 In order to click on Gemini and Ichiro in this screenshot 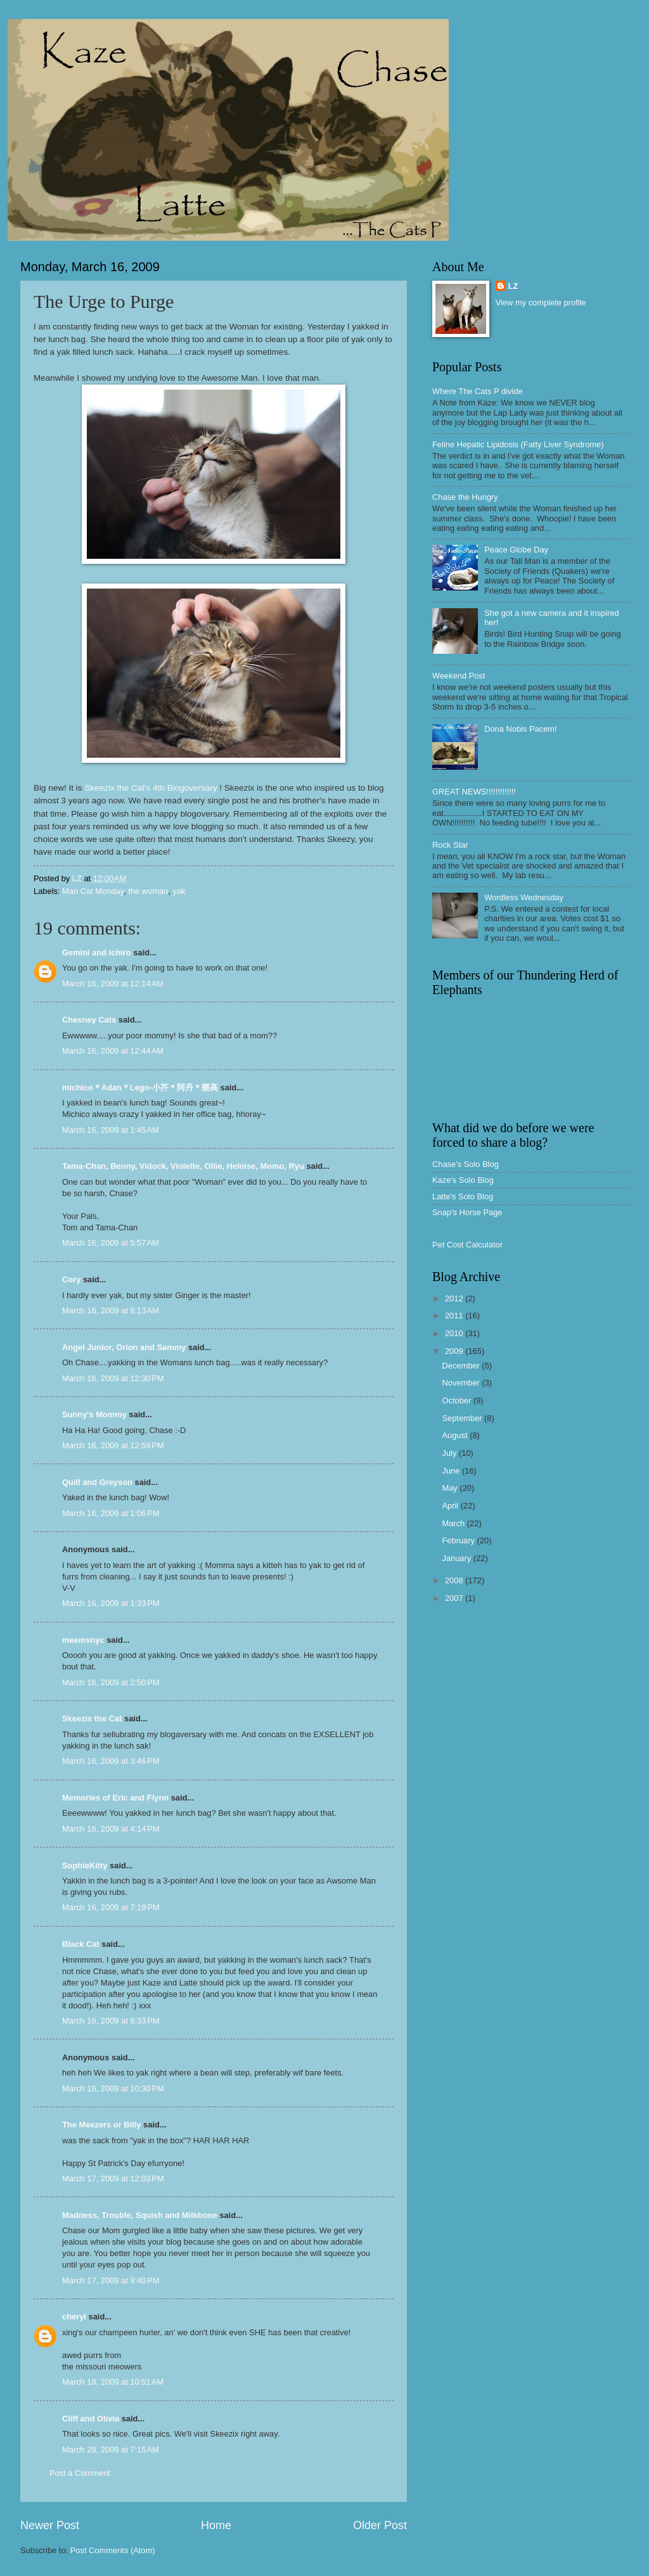, I will do `click(96, 952)`.